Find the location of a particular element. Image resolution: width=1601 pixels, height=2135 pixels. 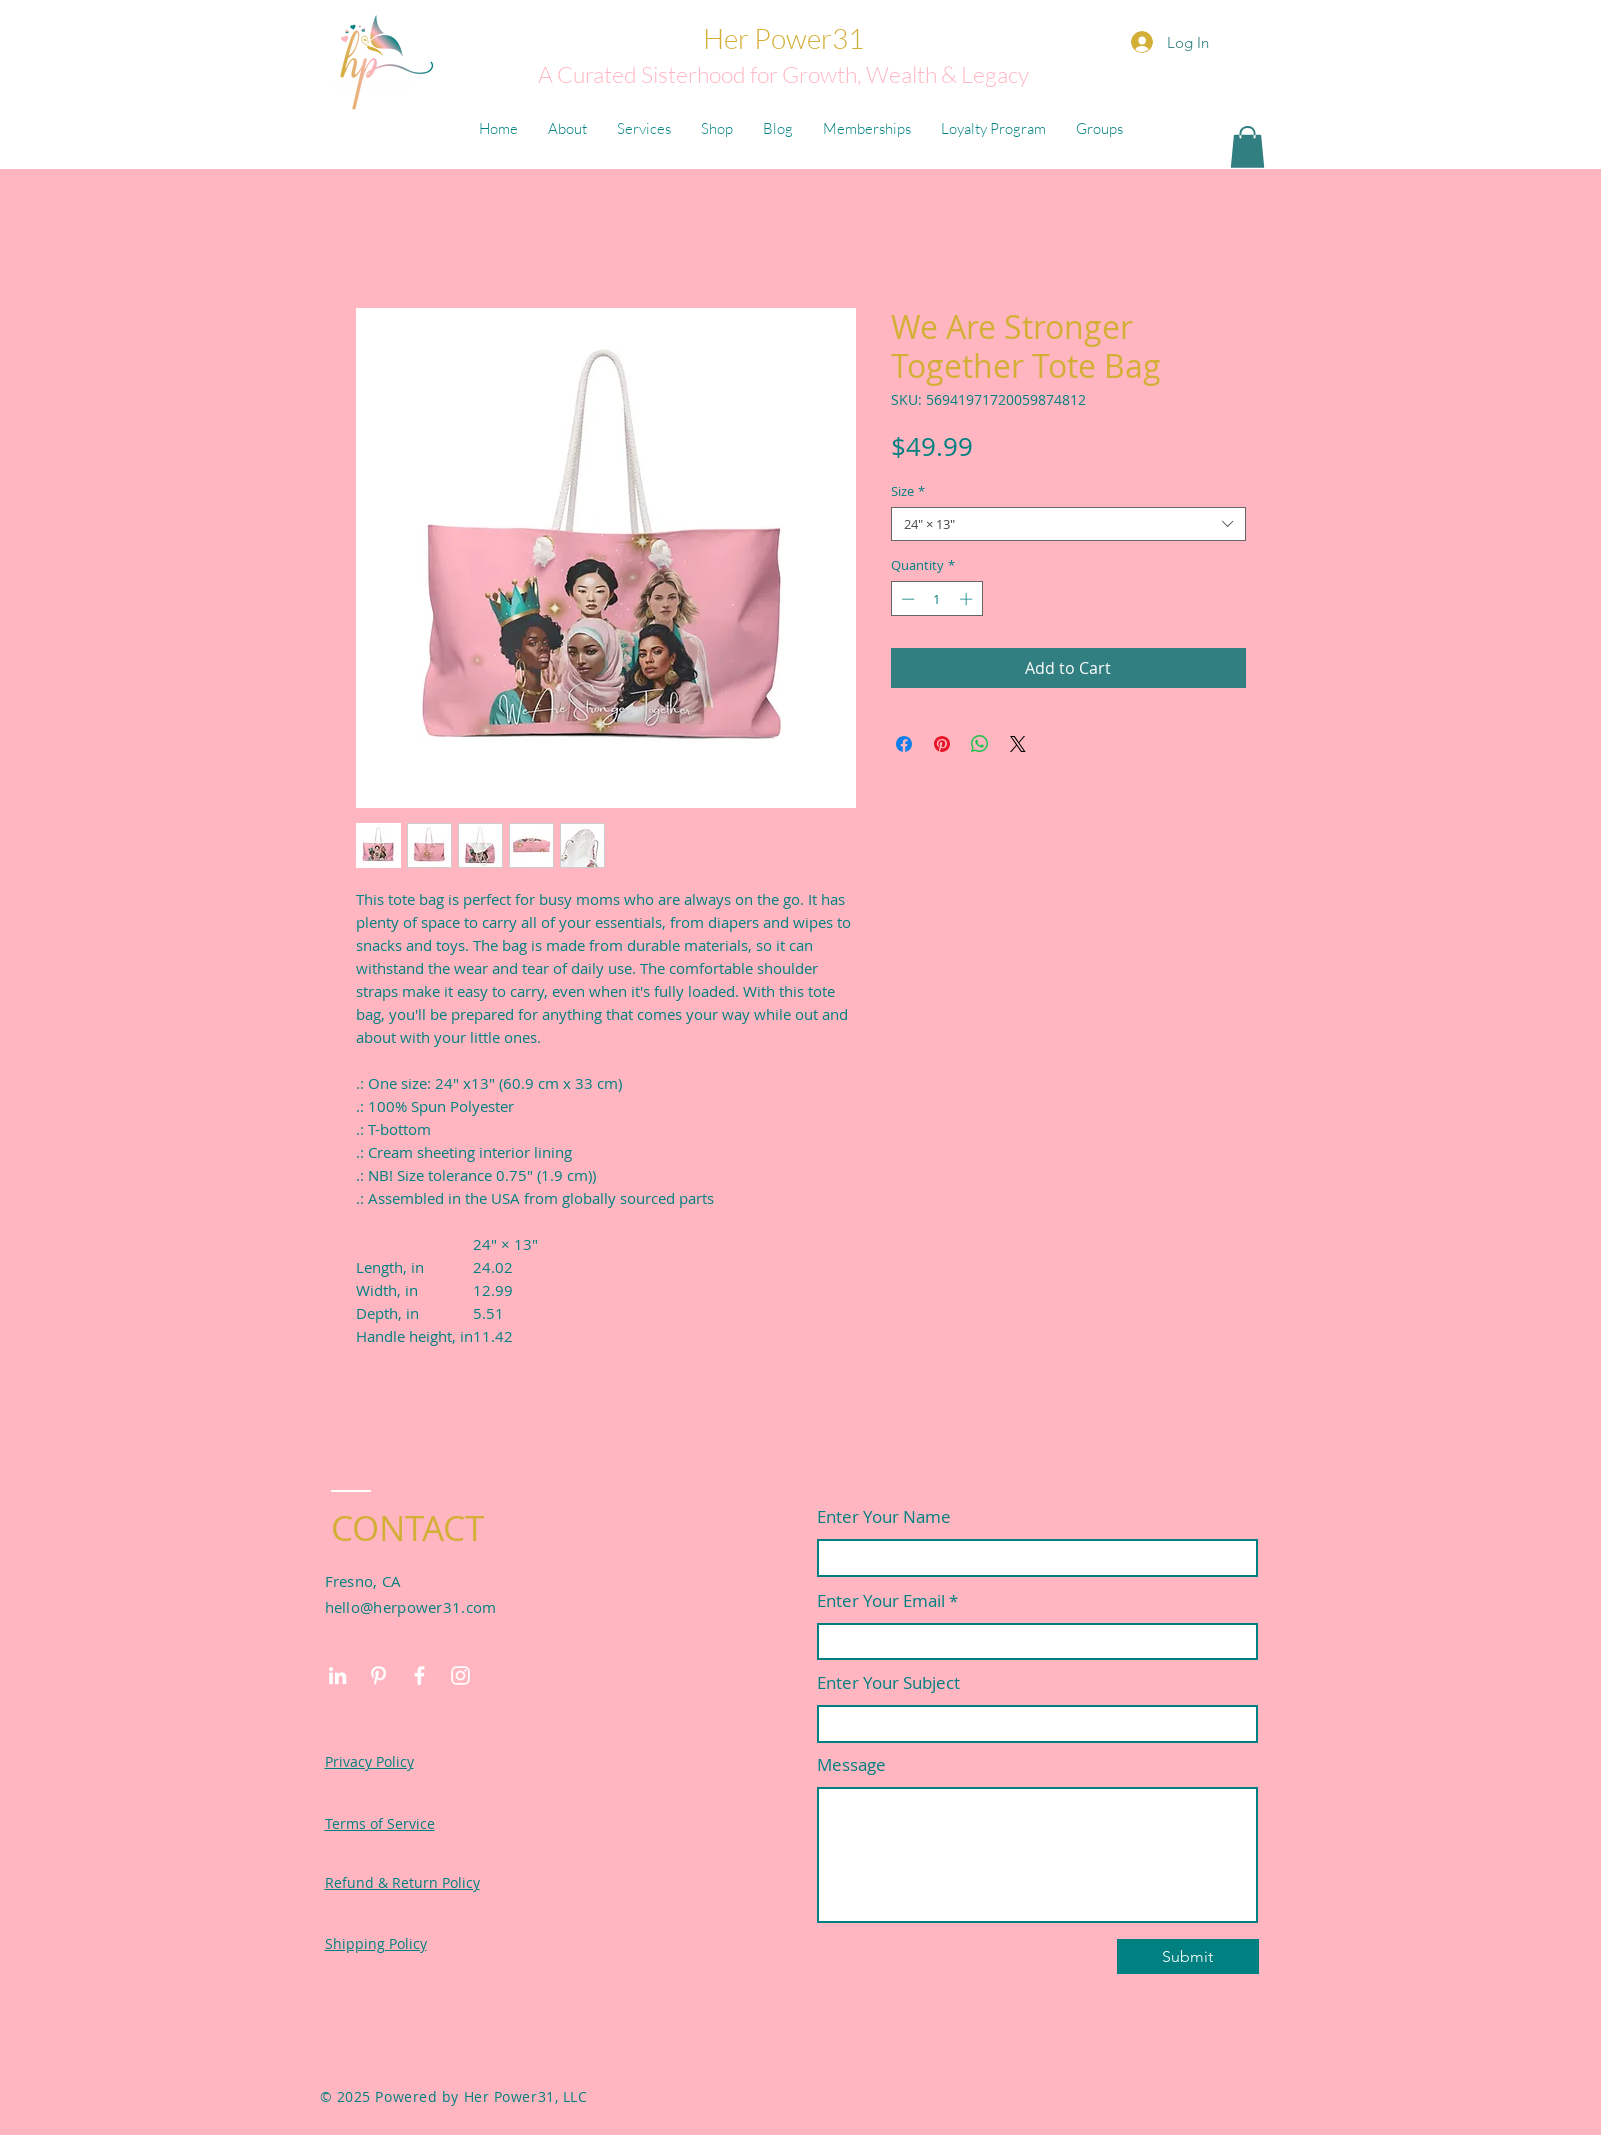

hello@herpower31.com is located at coordinates (411, 1607).